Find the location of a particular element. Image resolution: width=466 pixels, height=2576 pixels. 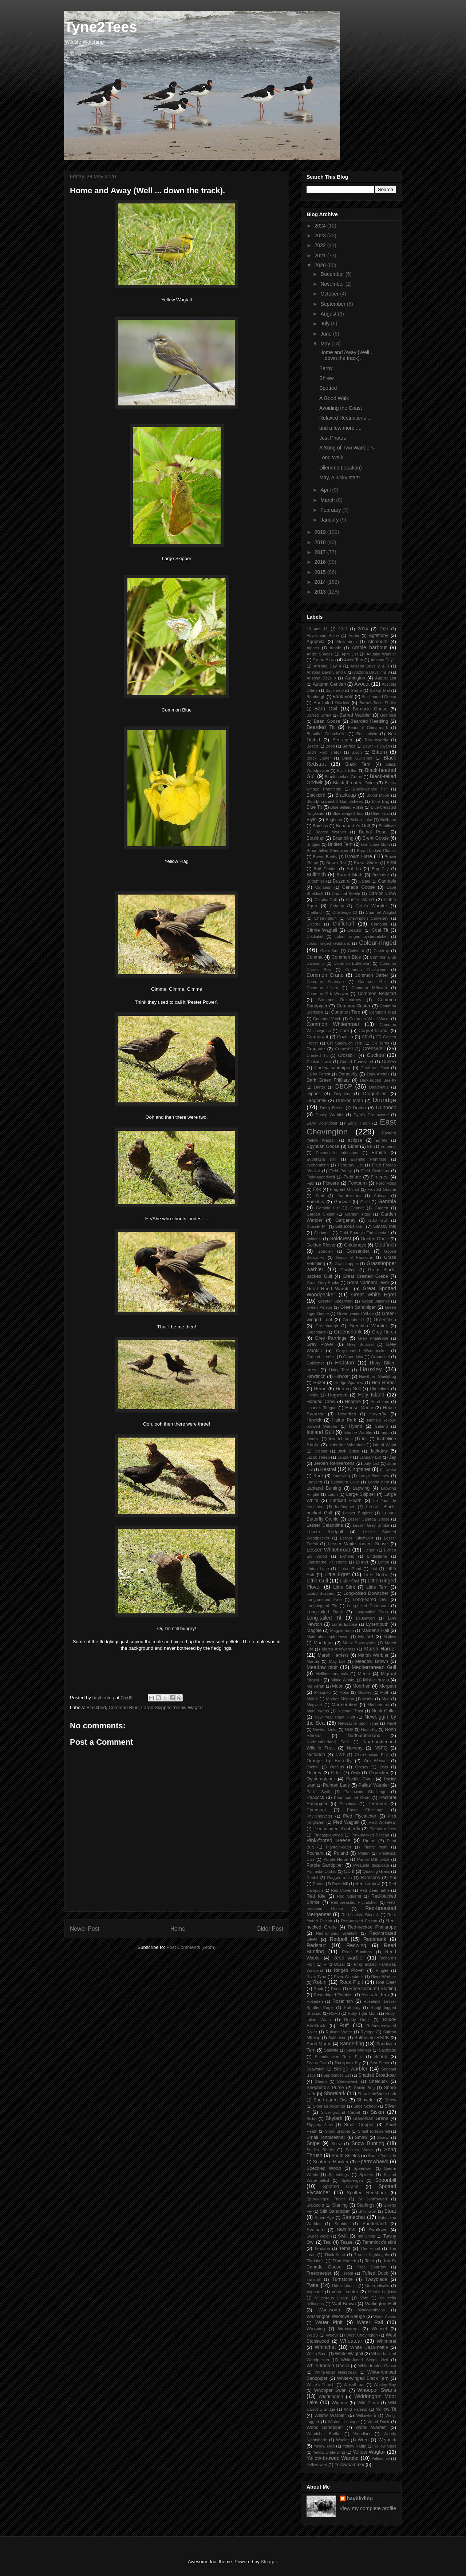

Berries is located at coordinates (348, 746).